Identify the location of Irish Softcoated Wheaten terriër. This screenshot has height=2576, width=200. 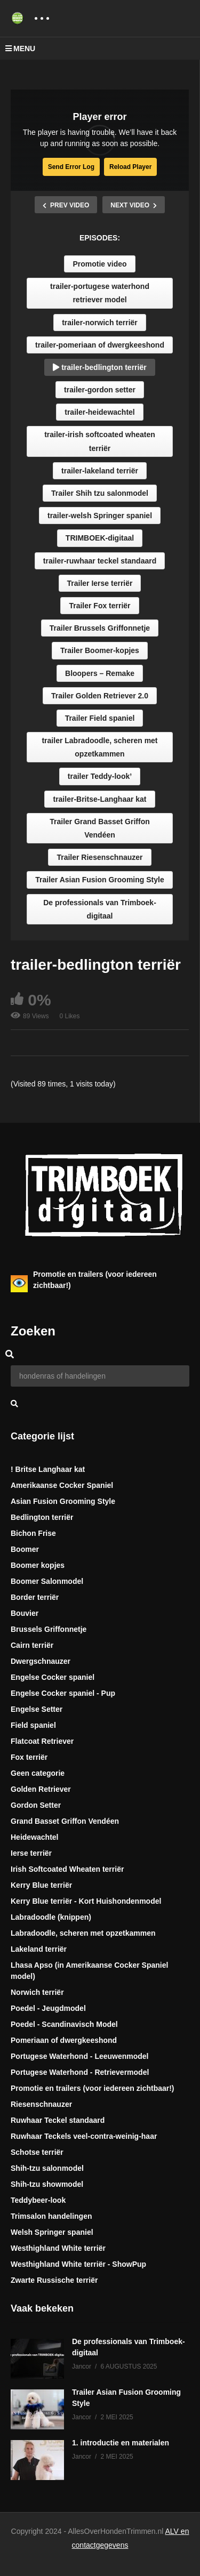
(67, 1869).